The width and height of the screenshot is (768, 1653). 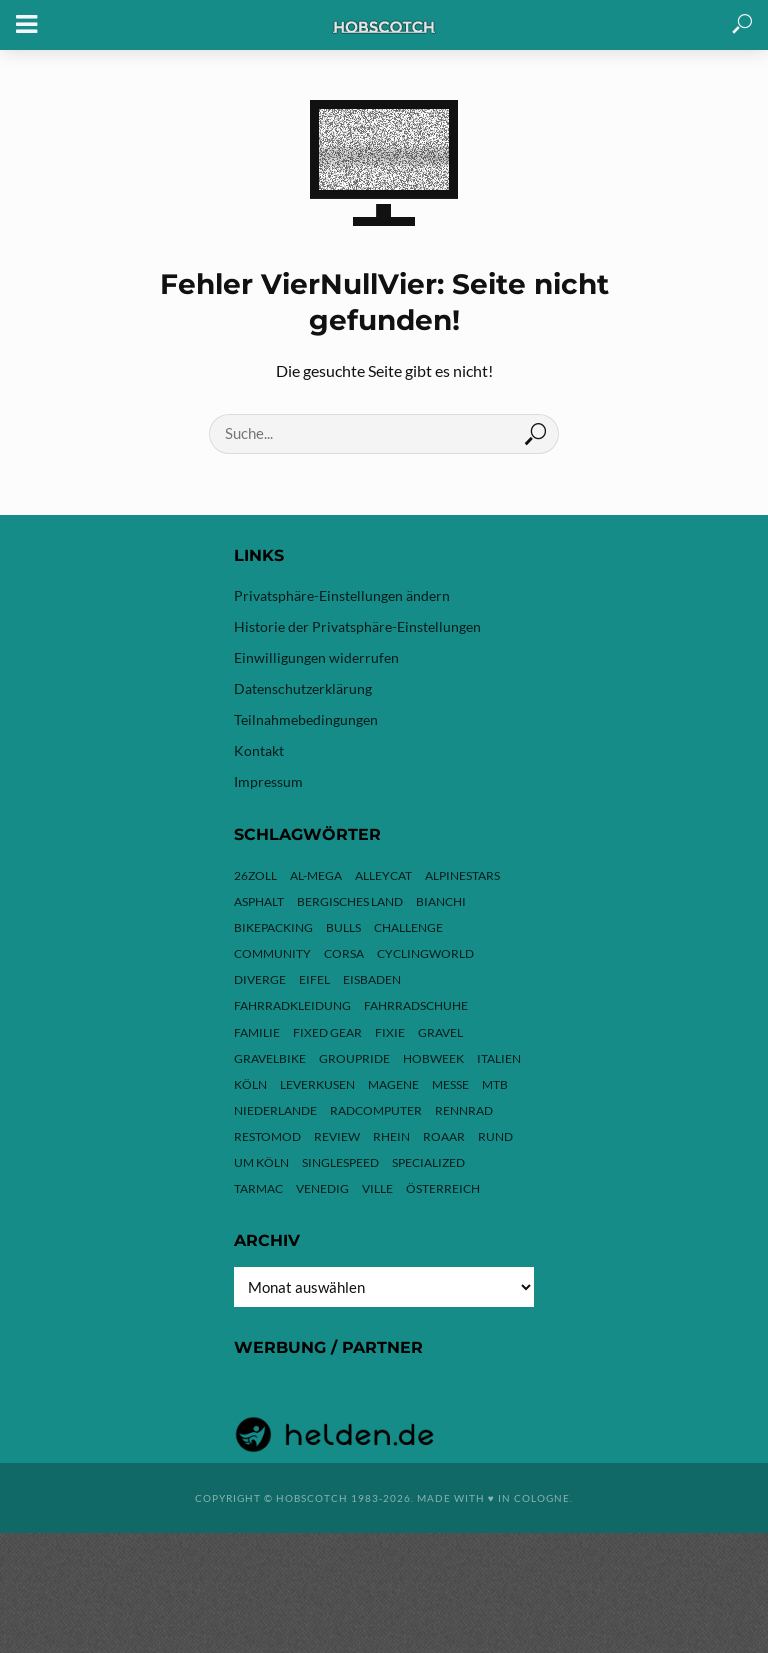 What do you see at coordinates (408, 927) in the screenshot?
I see `Challenge [Challenge (11 Einträge)]` at bounding box center [408, 927].